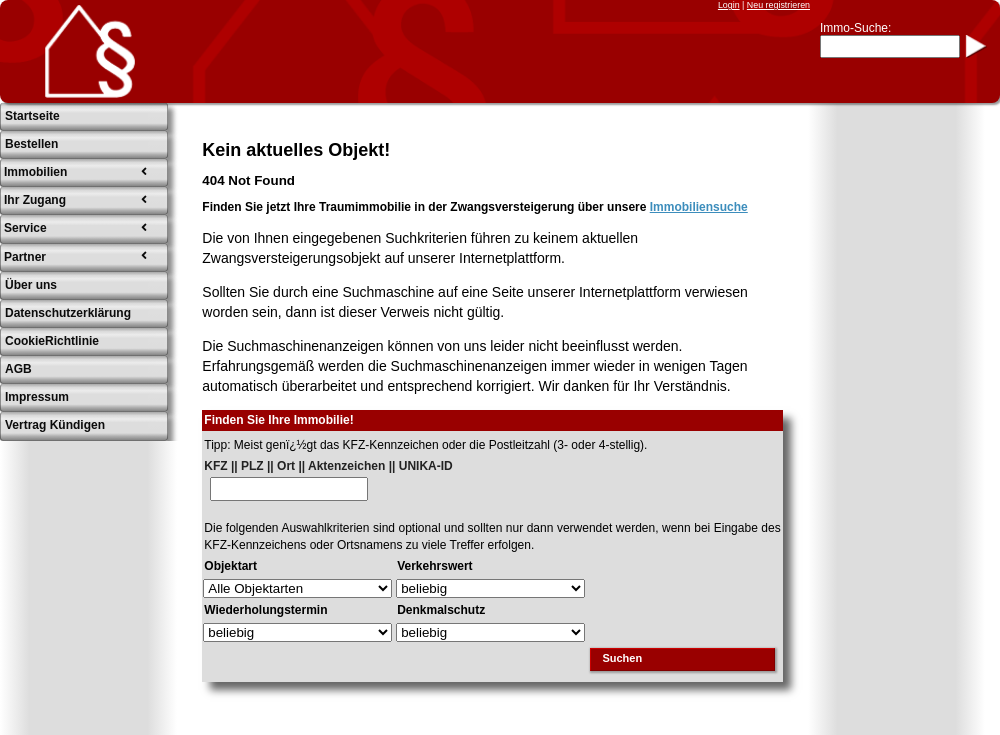 The width and height of the screenshot is (1000, 735). I want to click on Neu registrieren, so click(778, 5).